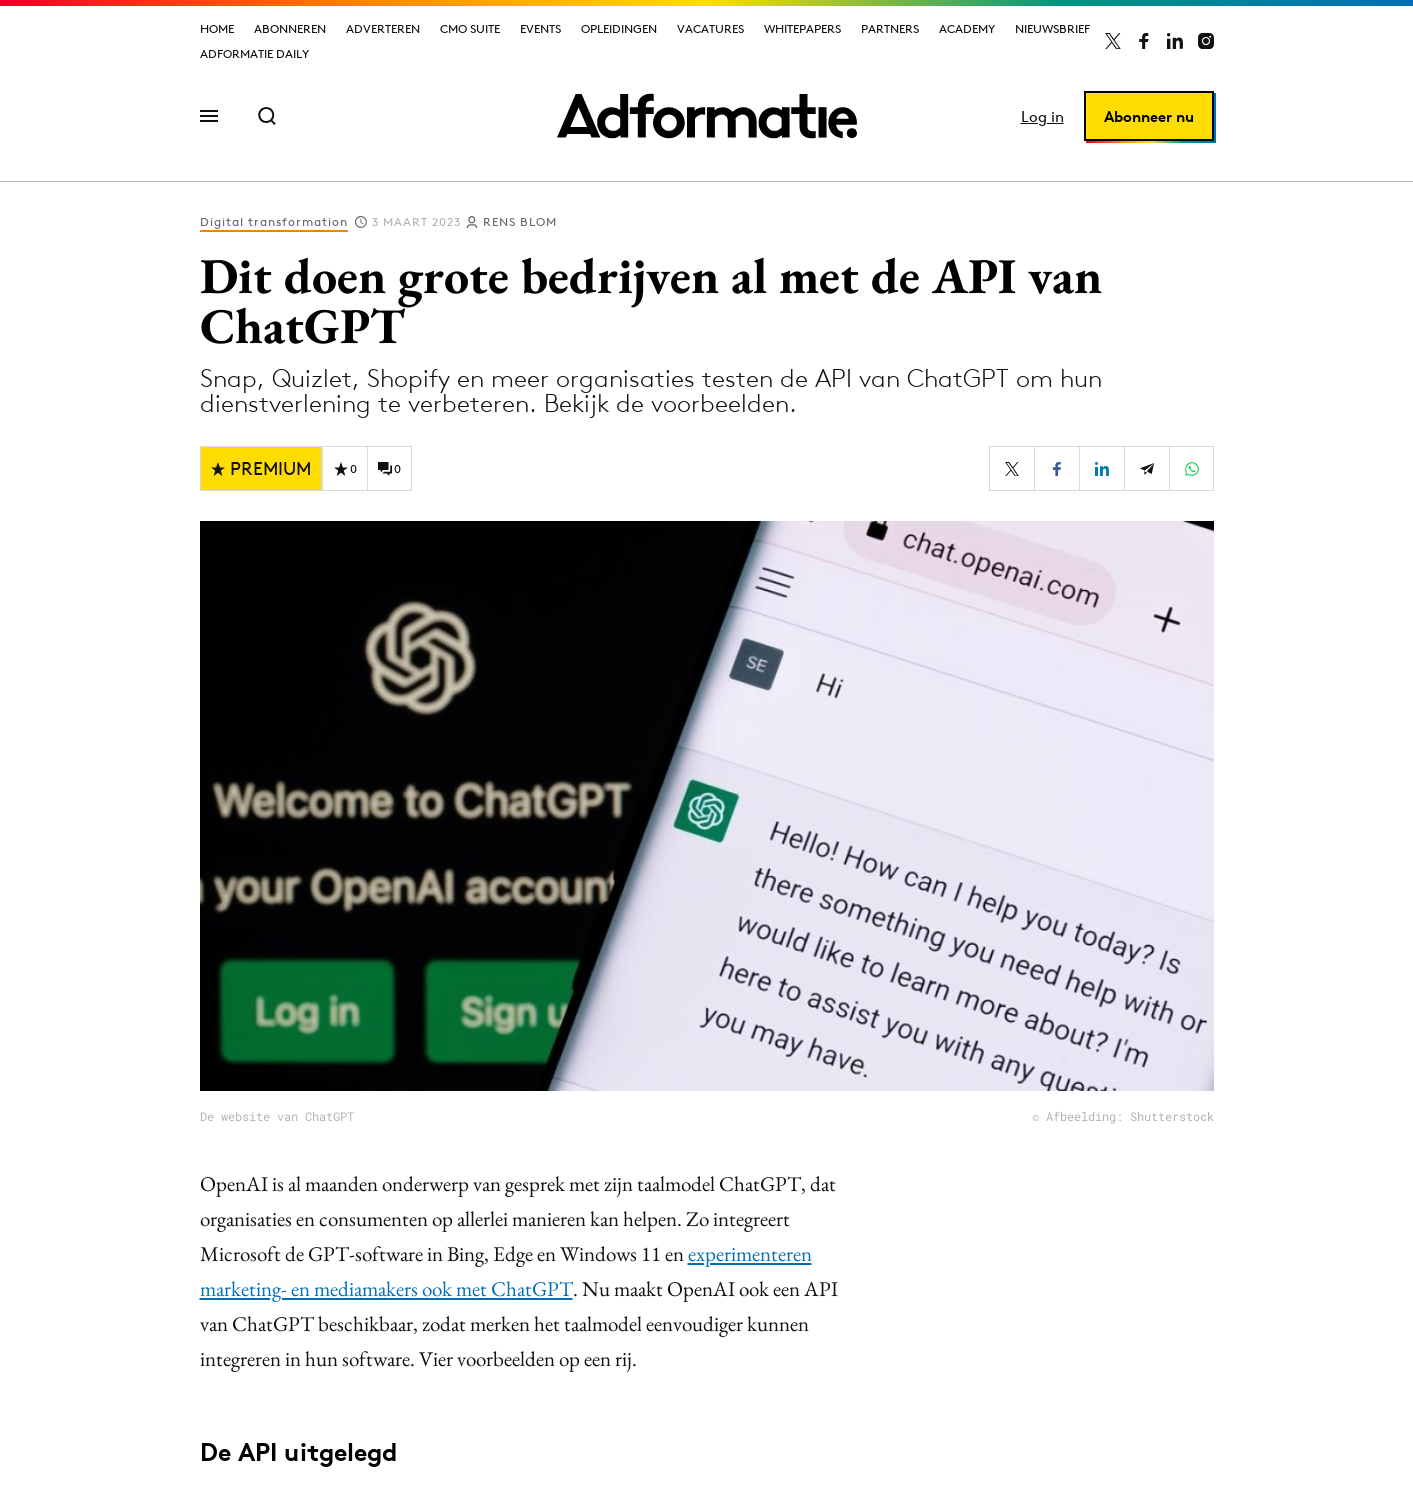  I want to click on Abonneer nu, so click(1149, 116).